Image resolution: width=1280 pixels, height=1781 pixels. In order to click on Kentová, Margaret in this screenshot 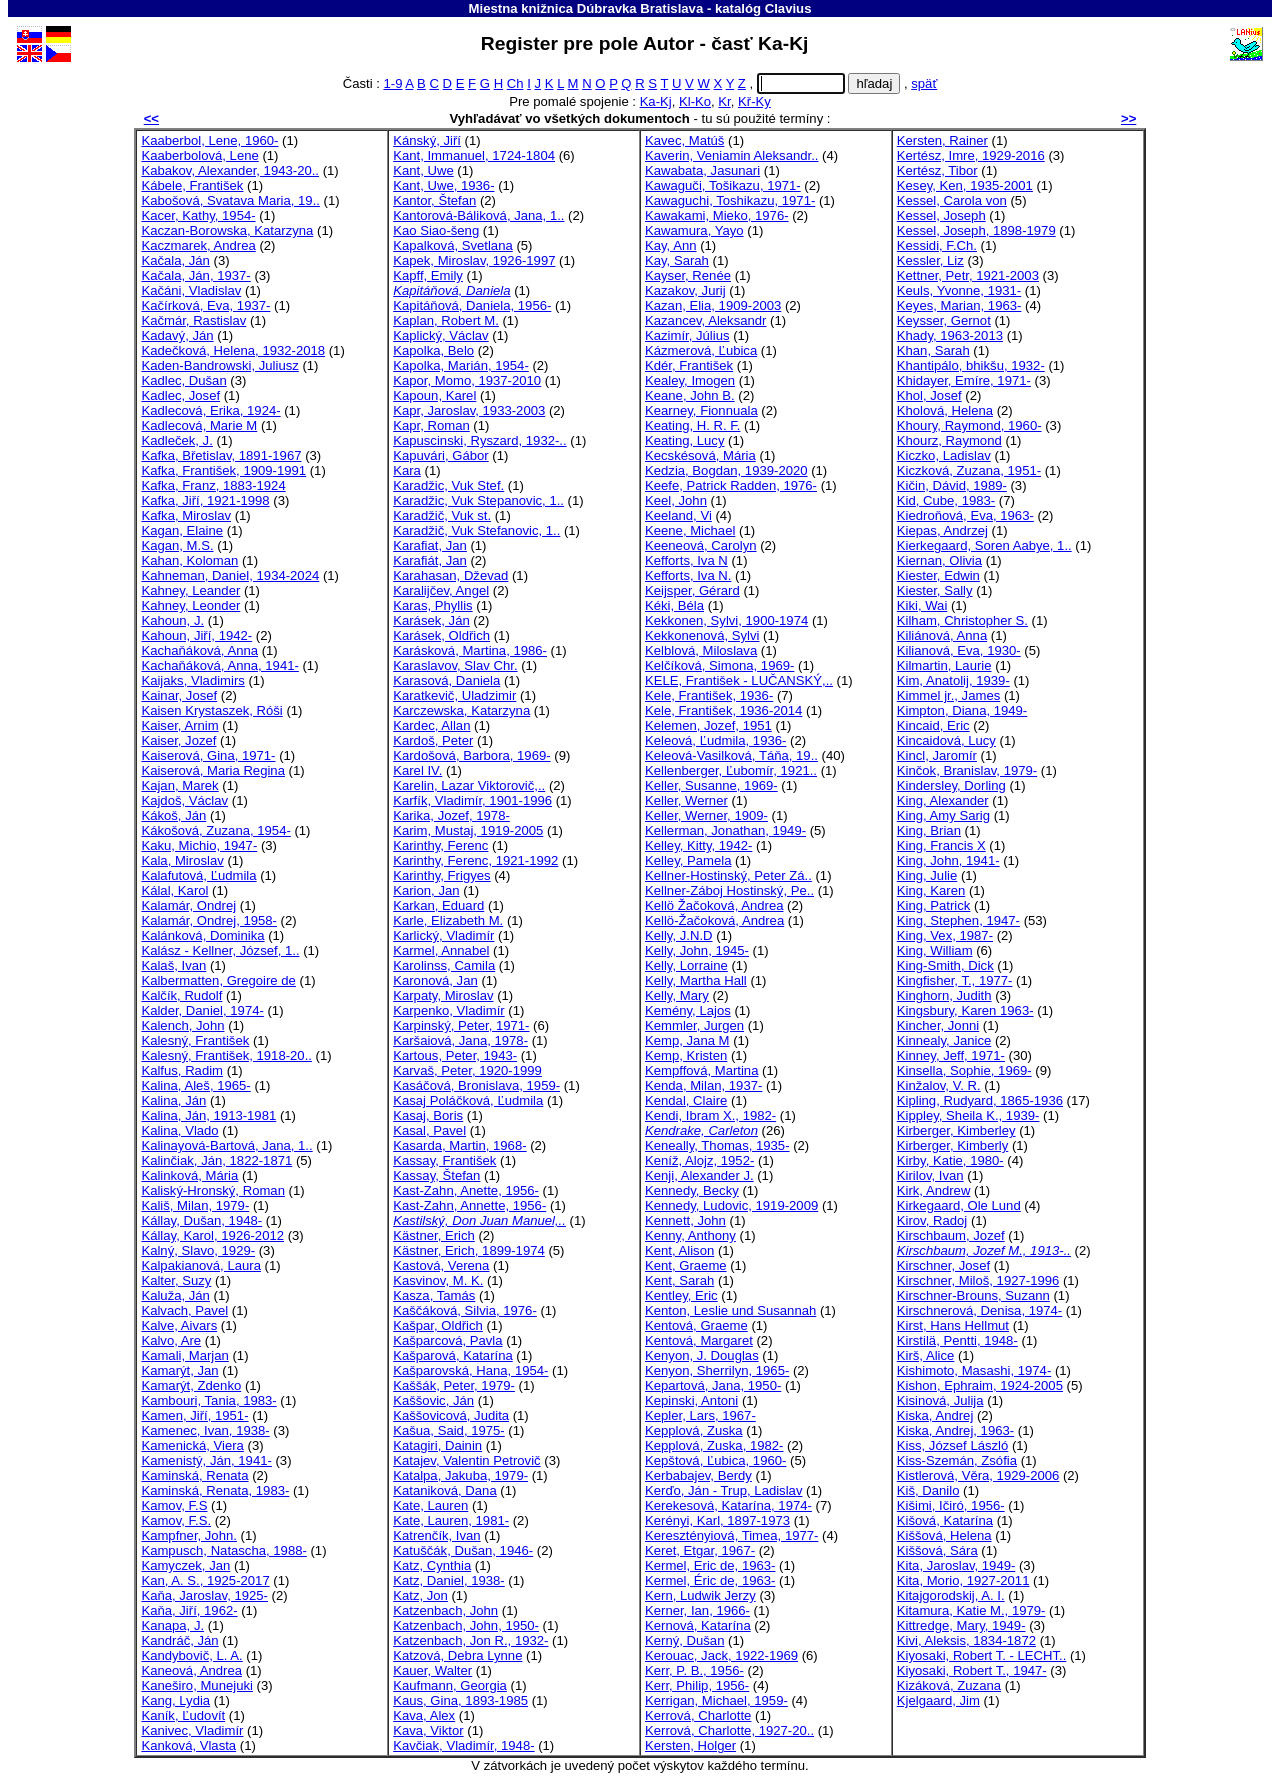, I will do `click(699, 1340)`.